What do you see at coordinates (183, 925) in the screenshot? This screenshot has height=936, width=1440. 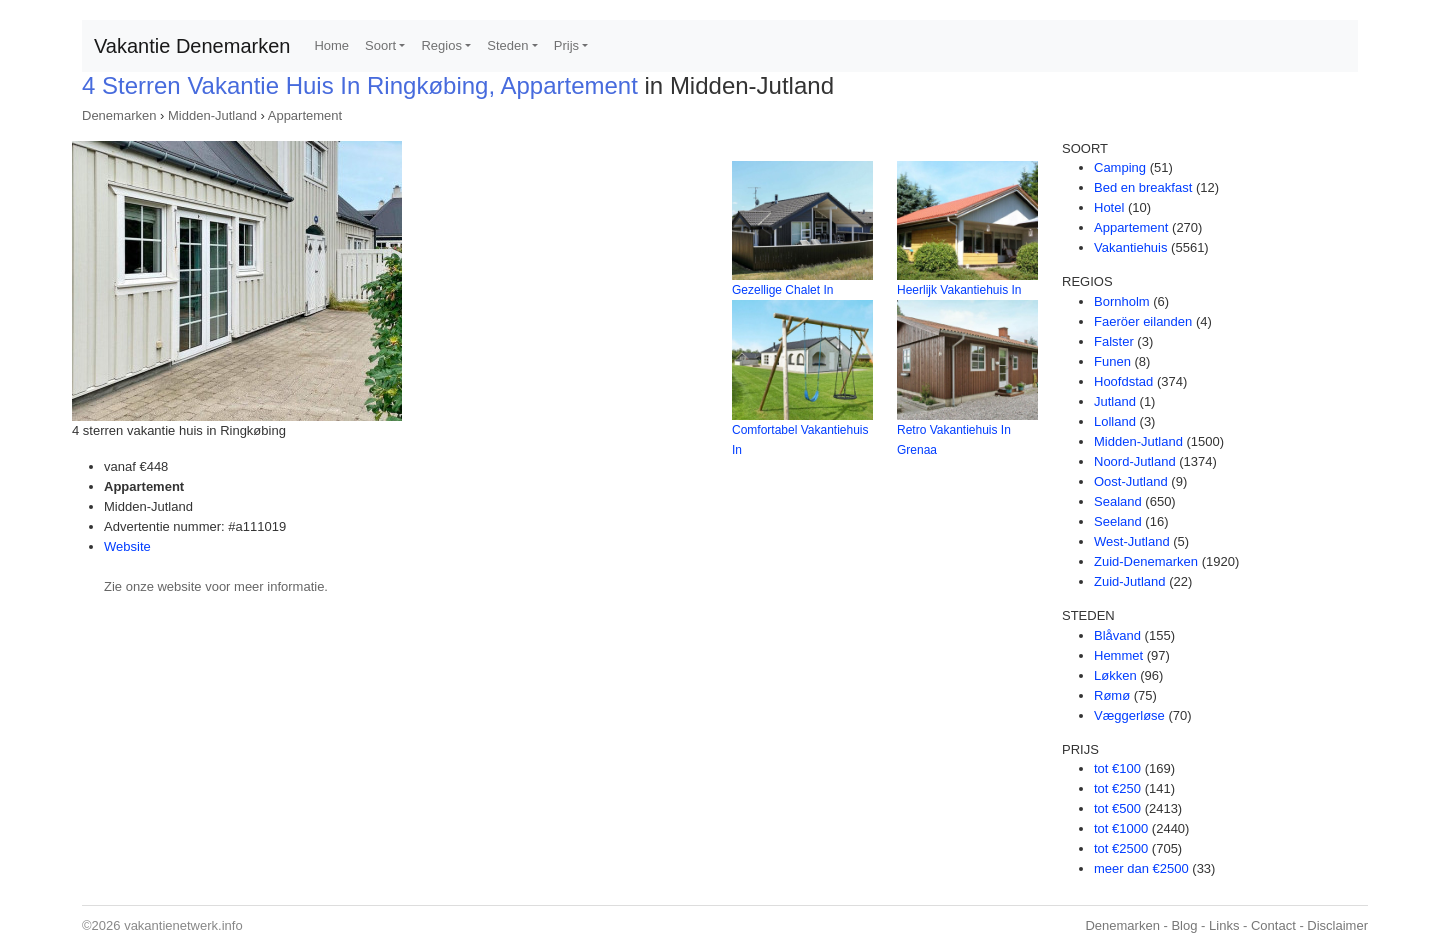 I see `vakantienetwerk.info` at bounding box center [183, 925].